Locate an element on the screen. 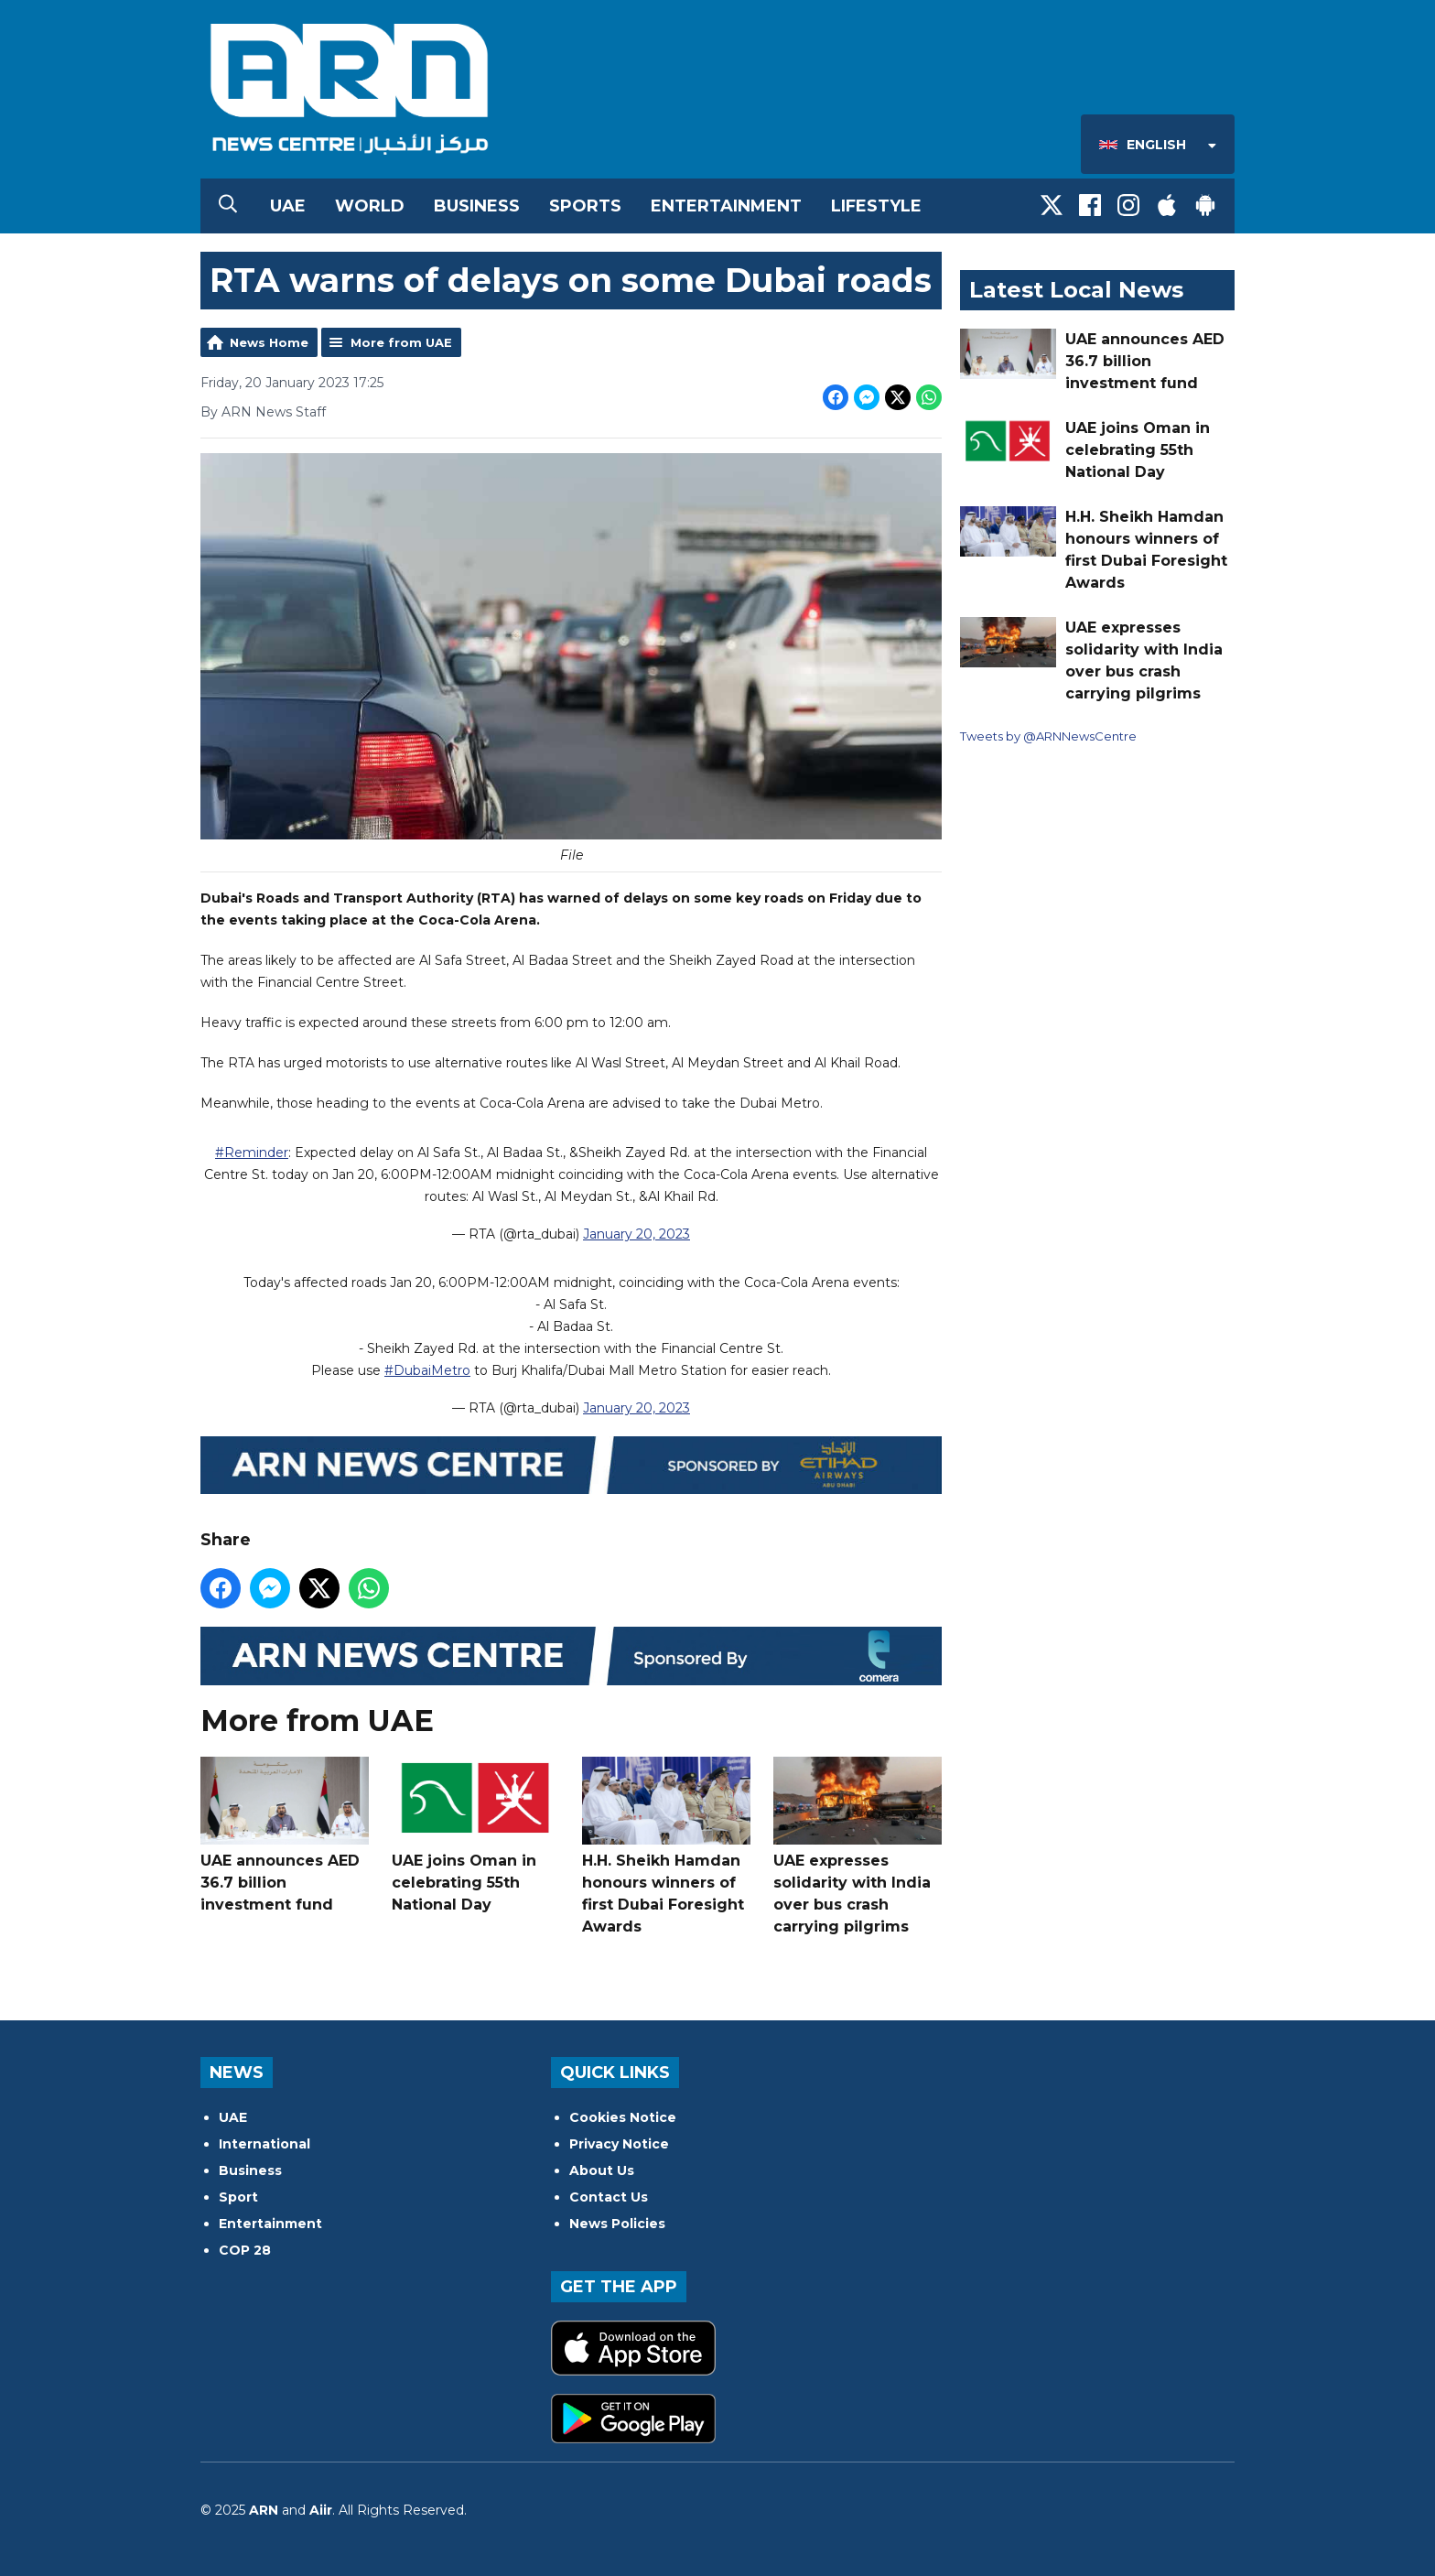 This screenshot has height=2576, width=1435. Latest Local News is located at coordinates (1076, 289).